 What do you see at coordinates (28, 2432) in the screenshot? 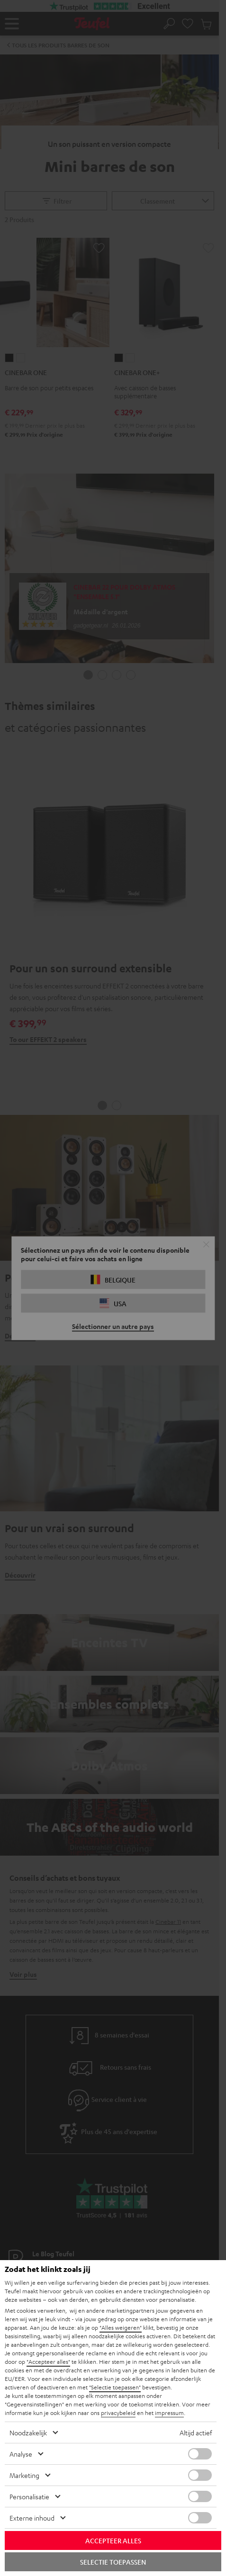
I see `Noodzakelijk` at bounding box center [28, 2432].